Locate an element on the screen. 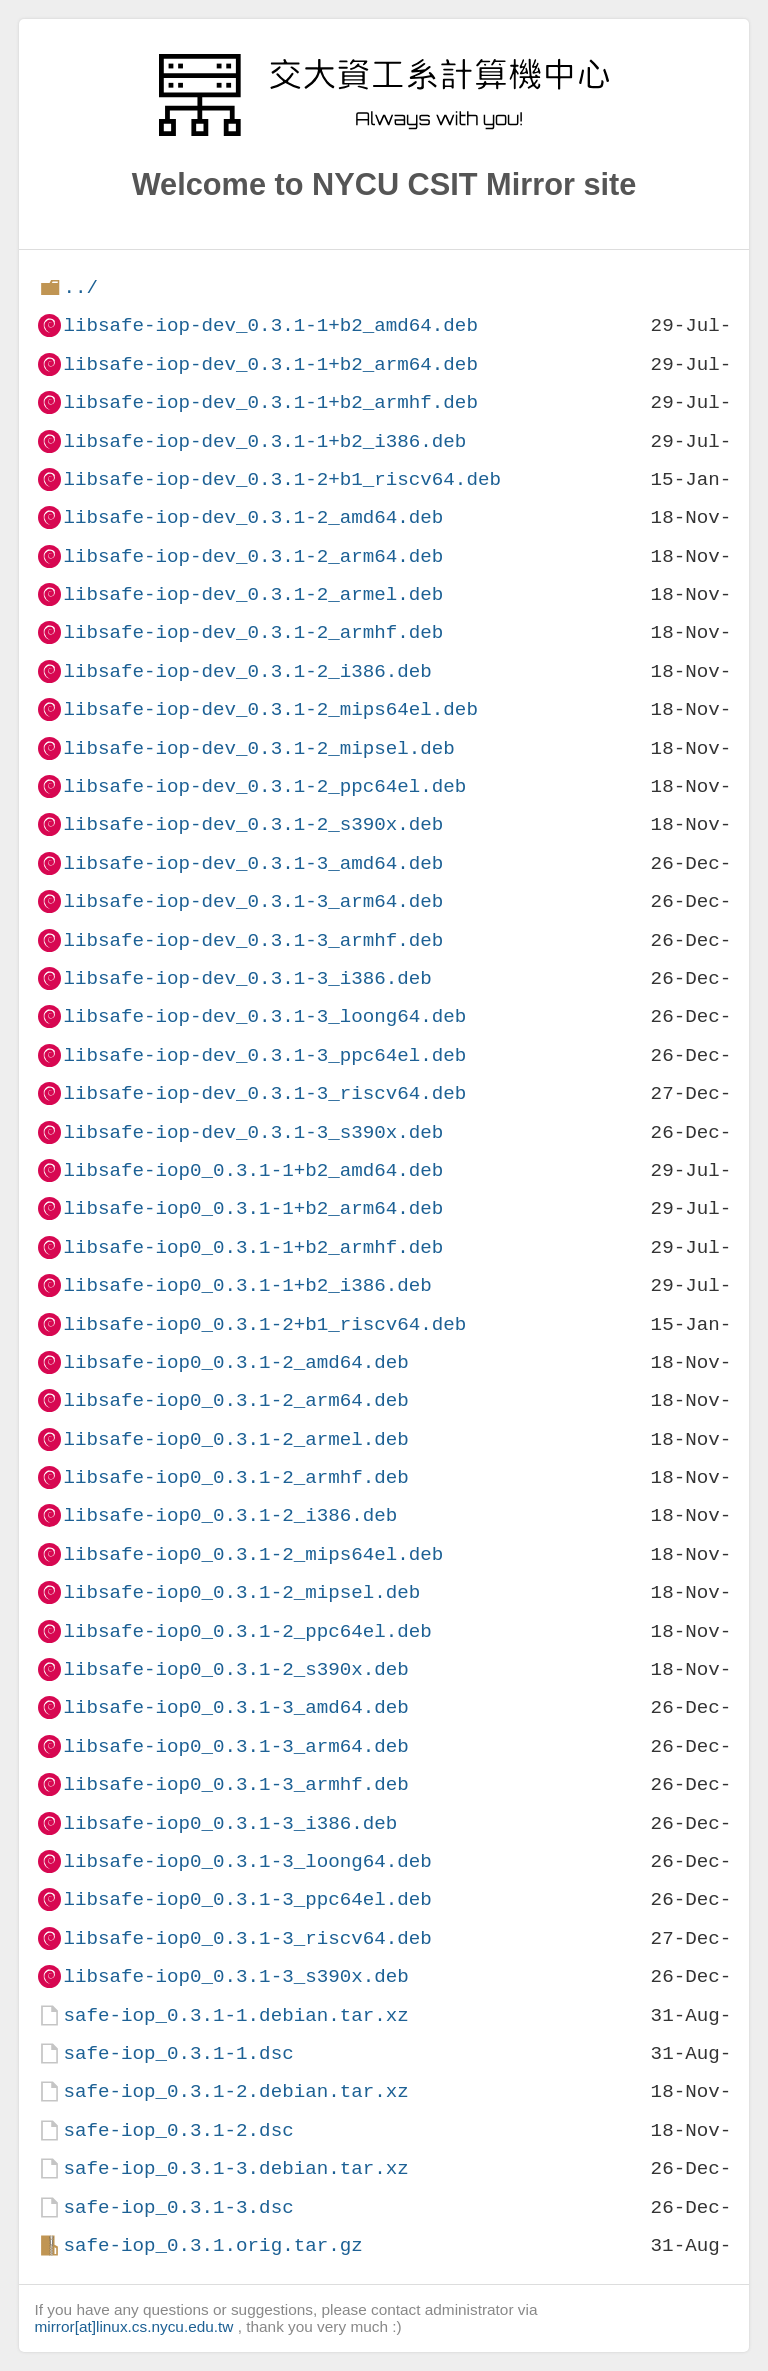  libsafe-iop0_0.3.1-3_armhf.deb is located at coordinates (235, 1784).